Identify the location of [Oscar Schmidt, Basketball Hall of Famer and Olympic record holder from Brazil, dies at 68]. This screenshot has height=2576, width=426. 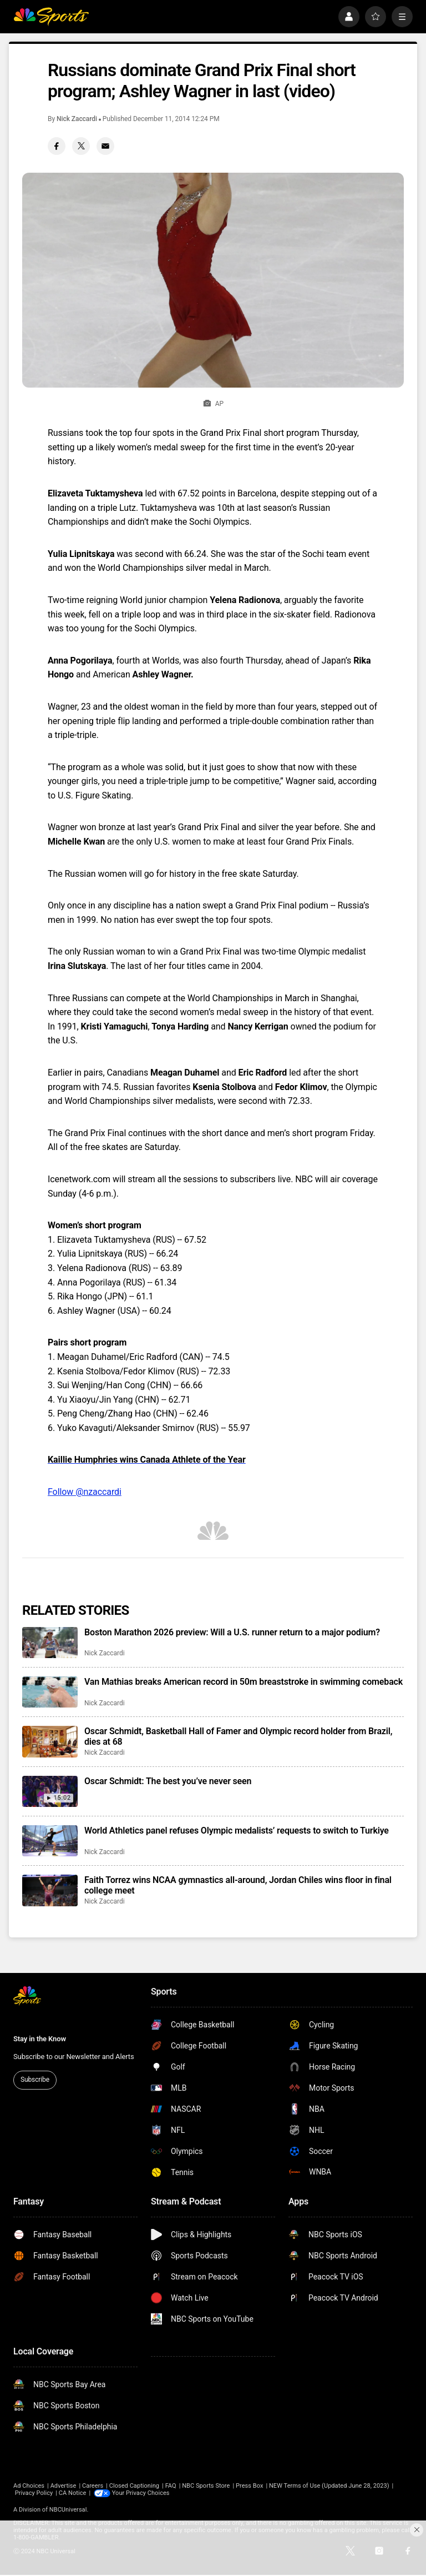
(50, 1741).